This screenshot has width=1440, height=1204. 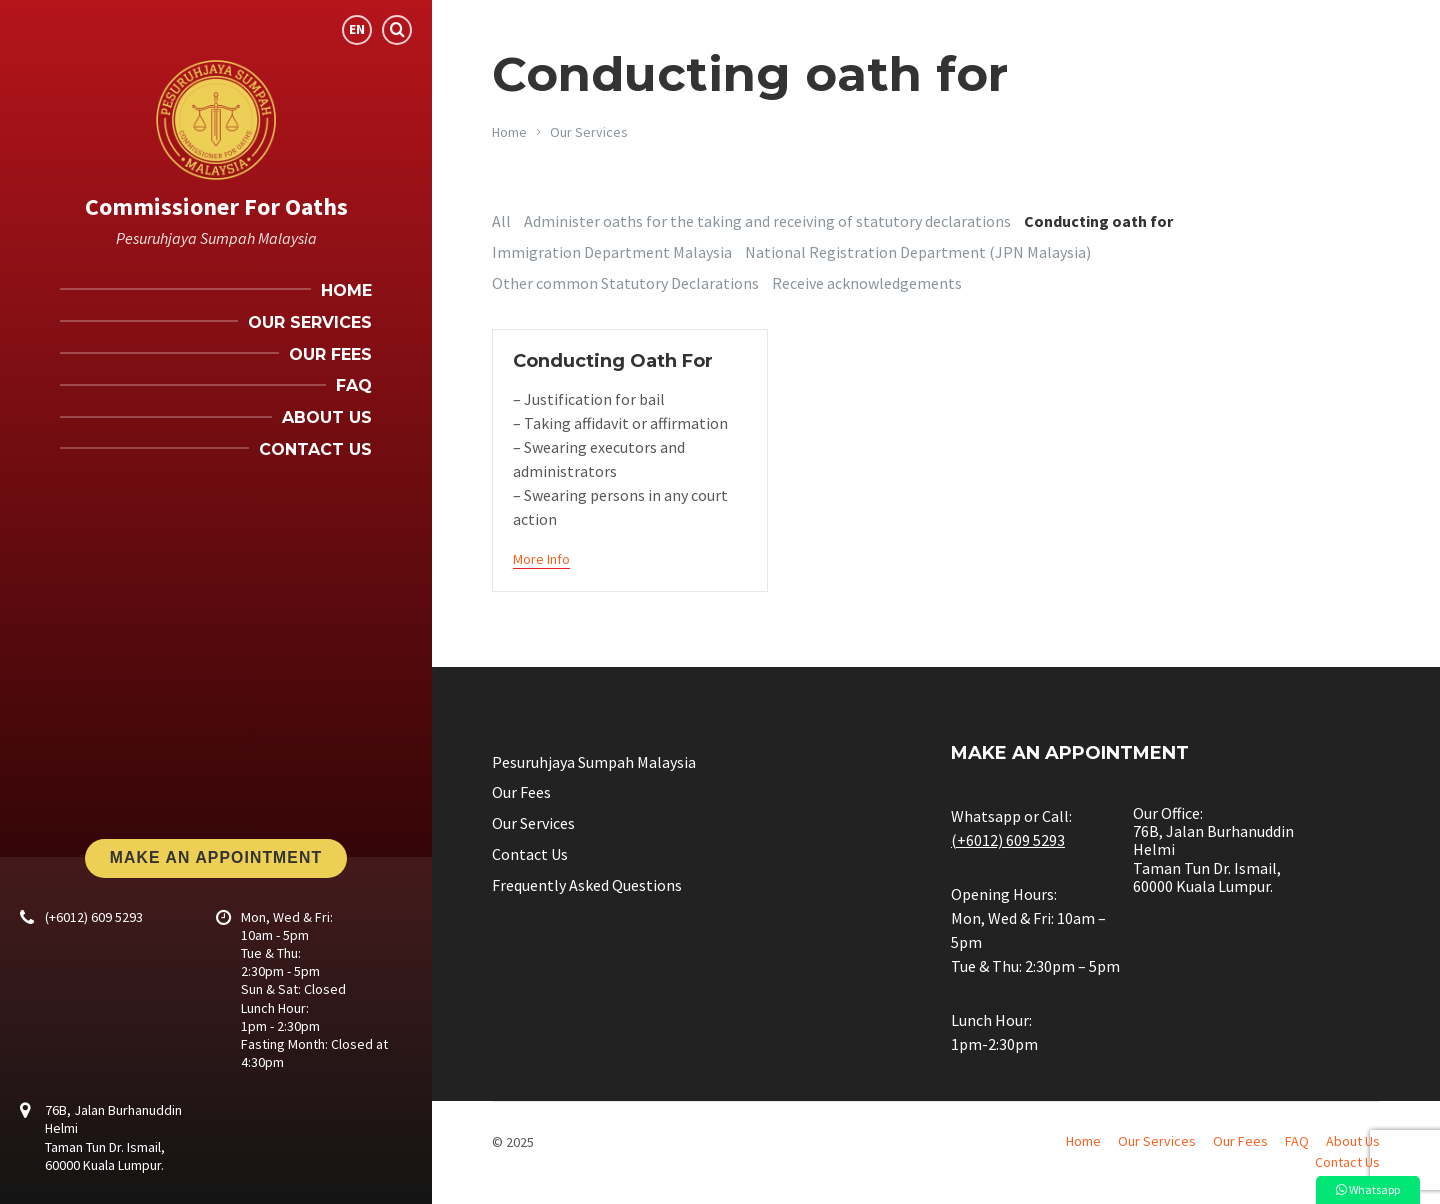 I want to click on Commissioner For Oaths, so click(x=216, y=206).